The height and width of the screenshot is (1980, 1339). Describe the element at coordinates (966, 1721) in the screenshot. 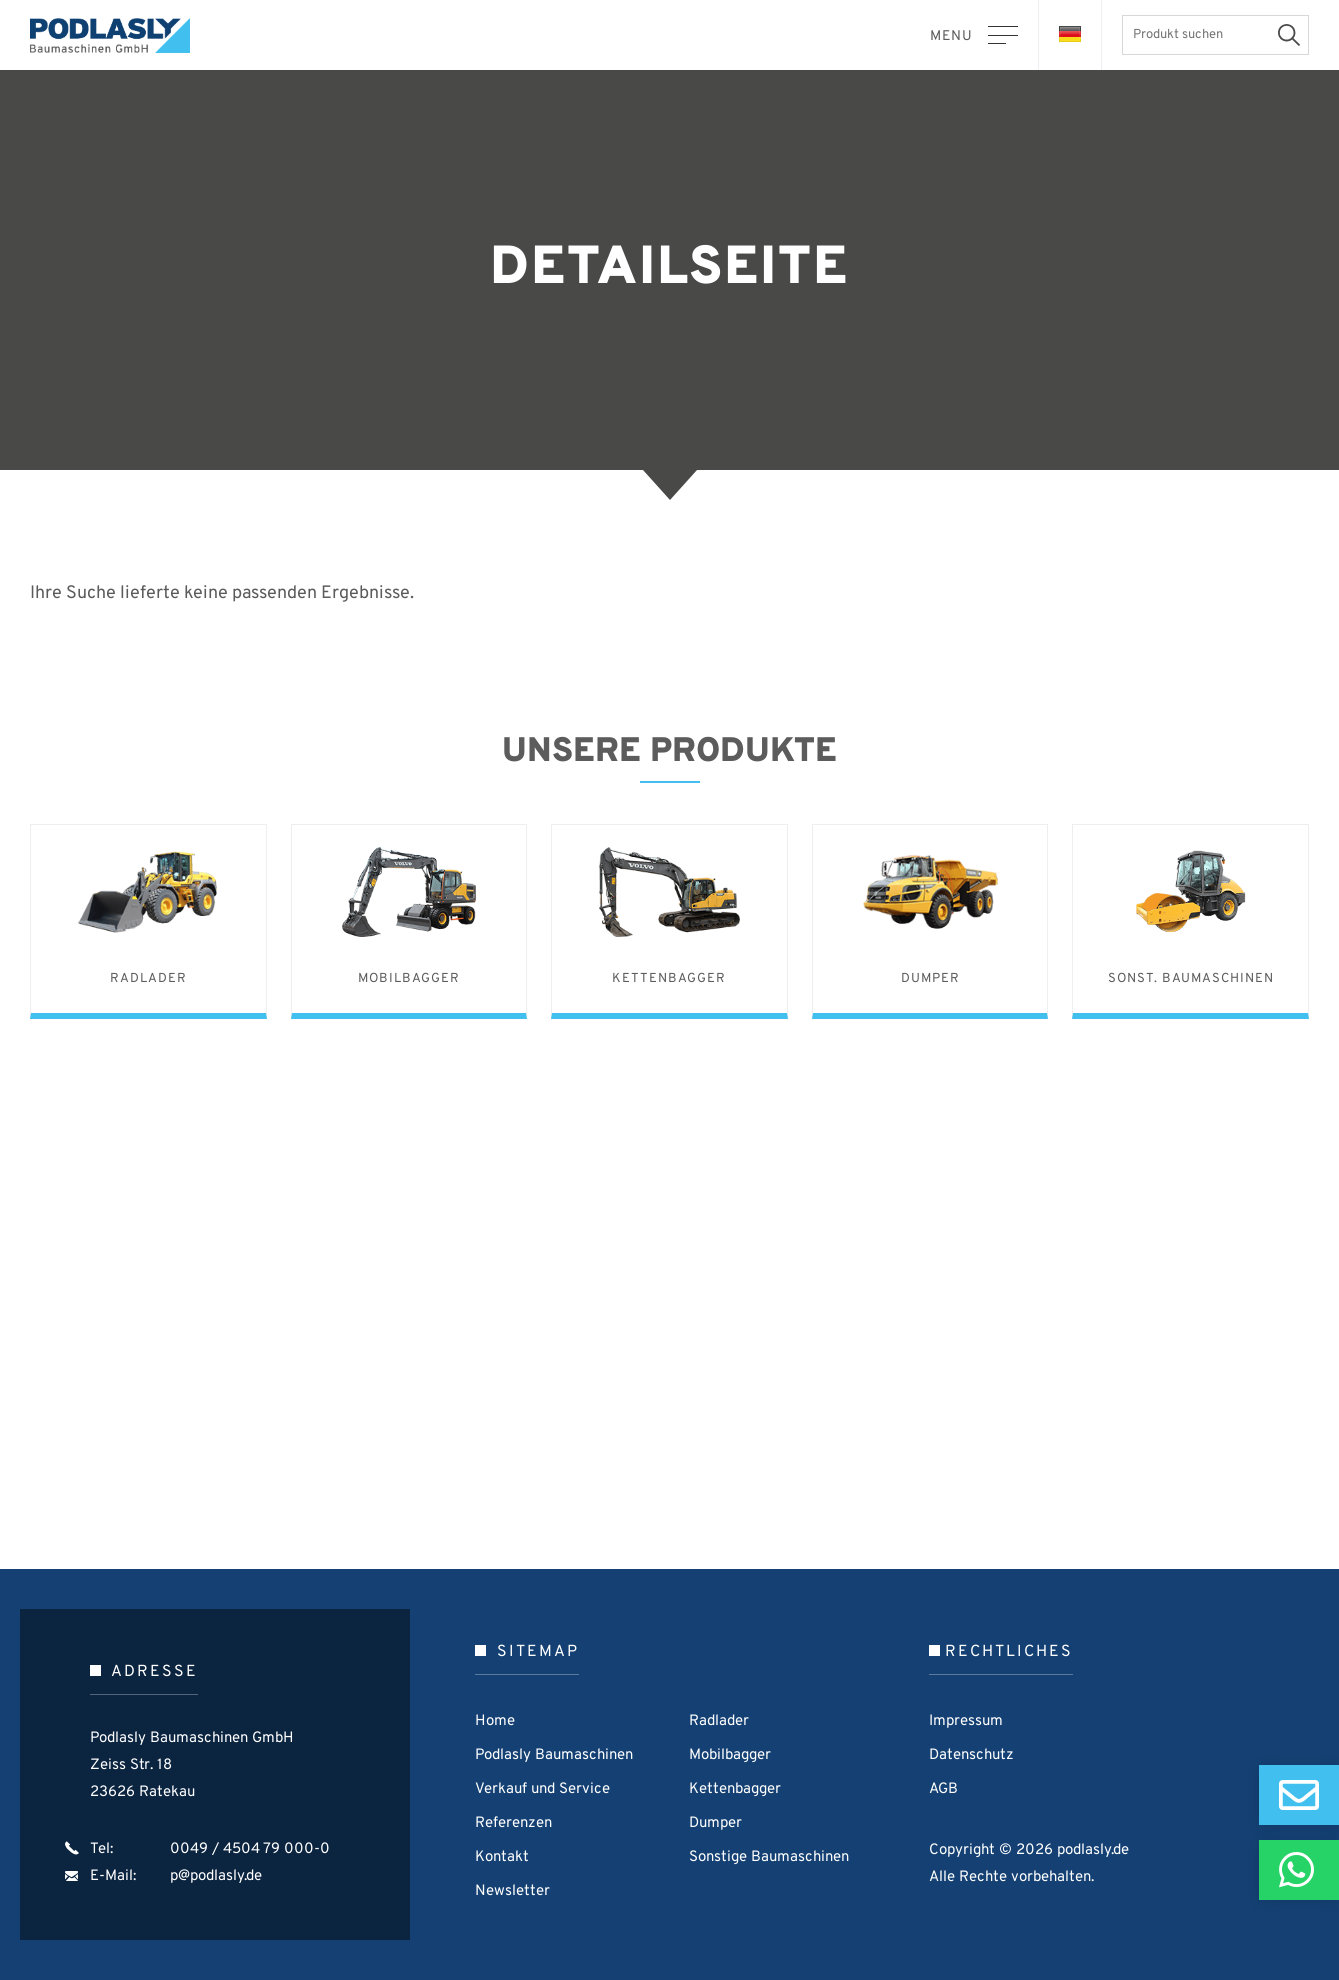

I see `Impressum` at that location.